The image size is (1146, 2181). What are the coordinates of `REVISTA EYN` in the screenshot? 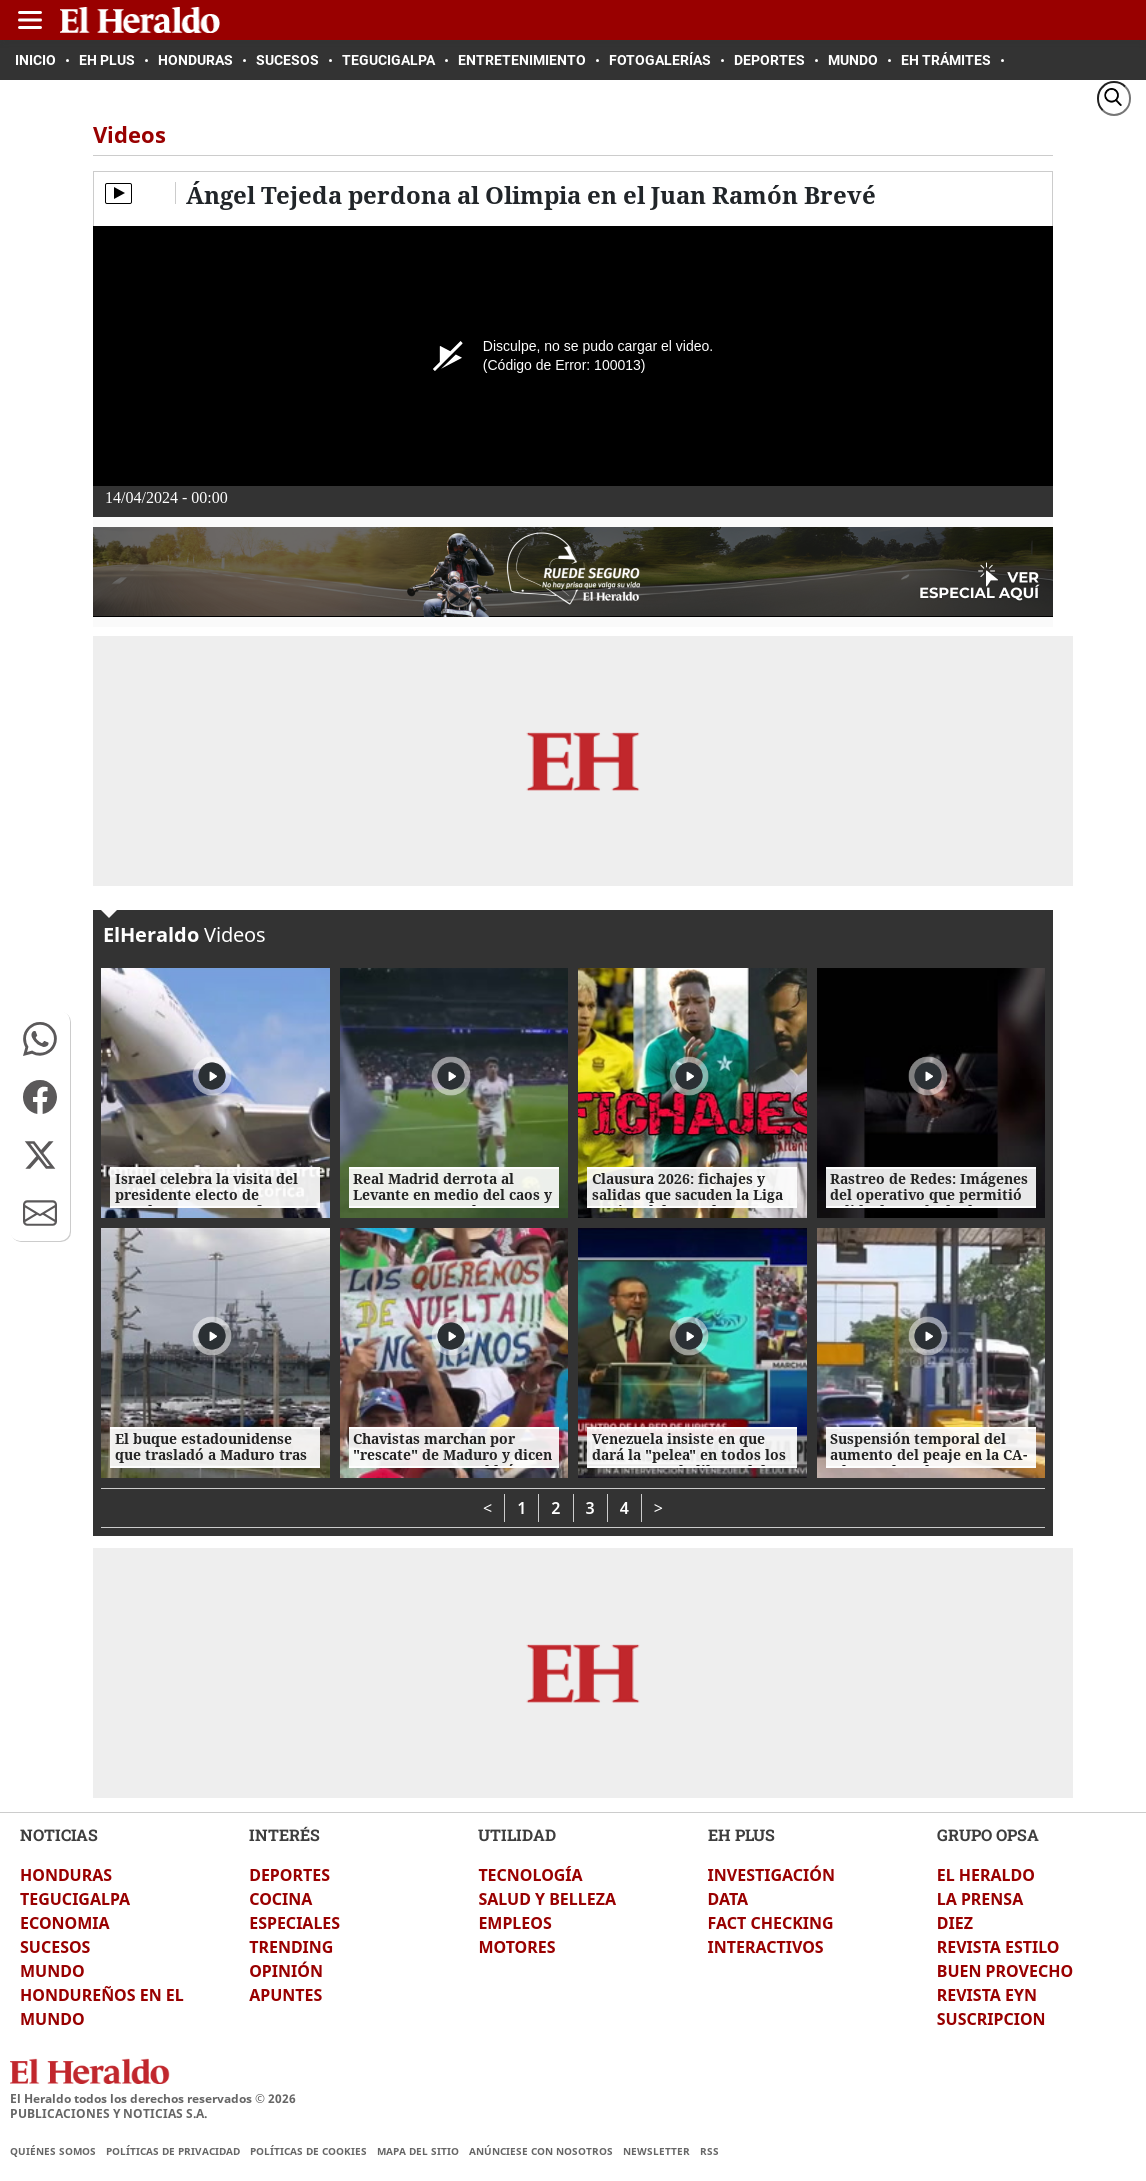 It's located at (987, 1995).